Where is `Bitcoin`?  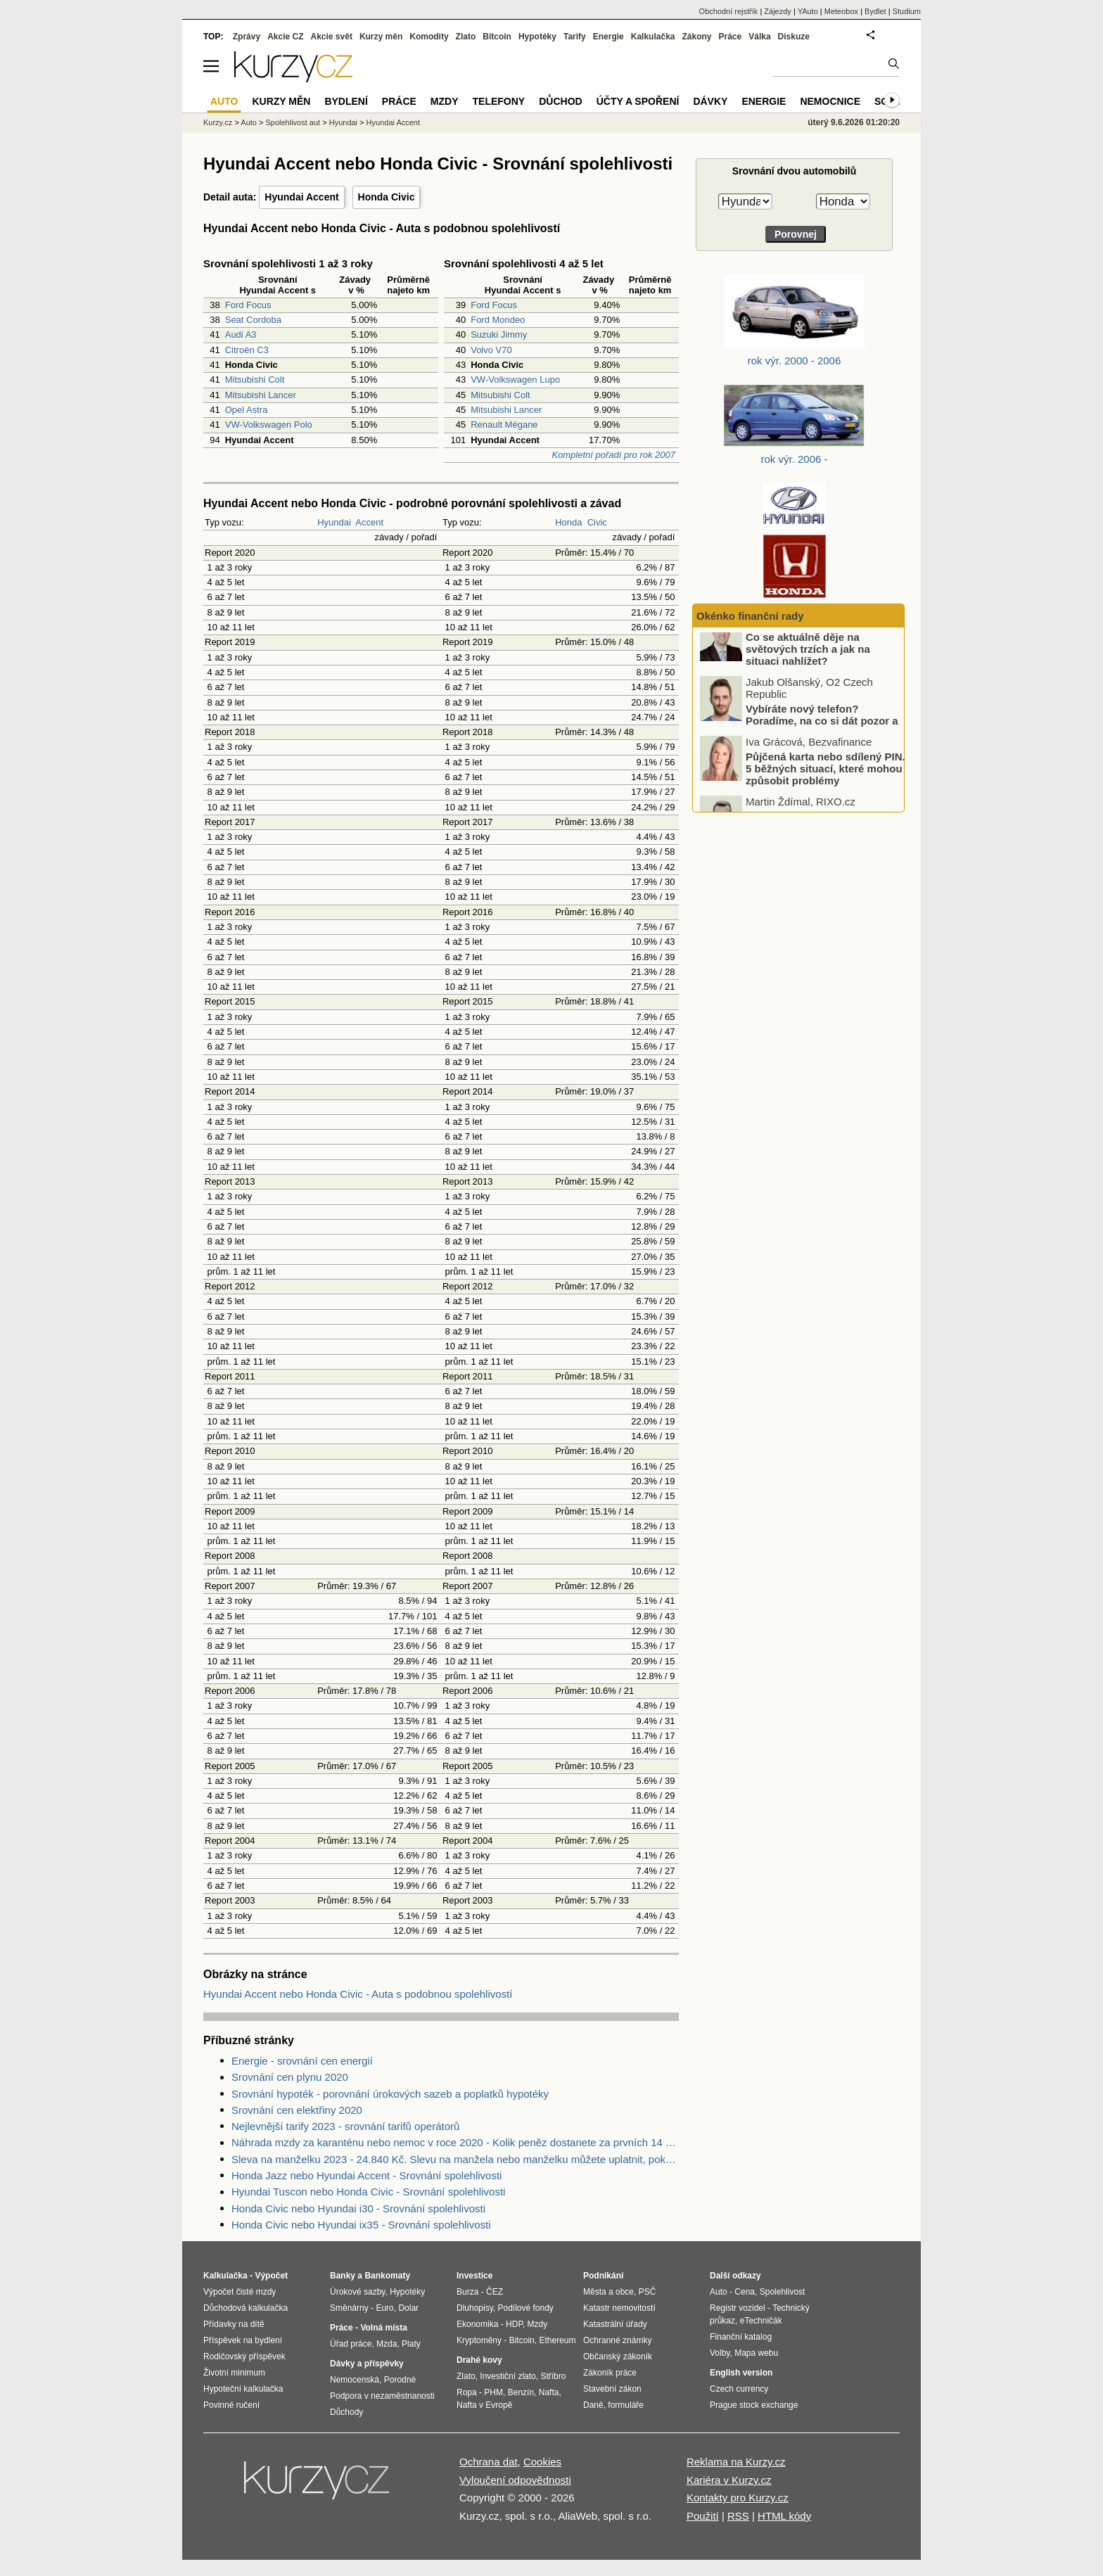 Bitcoin is located at coordinates (497, 37).